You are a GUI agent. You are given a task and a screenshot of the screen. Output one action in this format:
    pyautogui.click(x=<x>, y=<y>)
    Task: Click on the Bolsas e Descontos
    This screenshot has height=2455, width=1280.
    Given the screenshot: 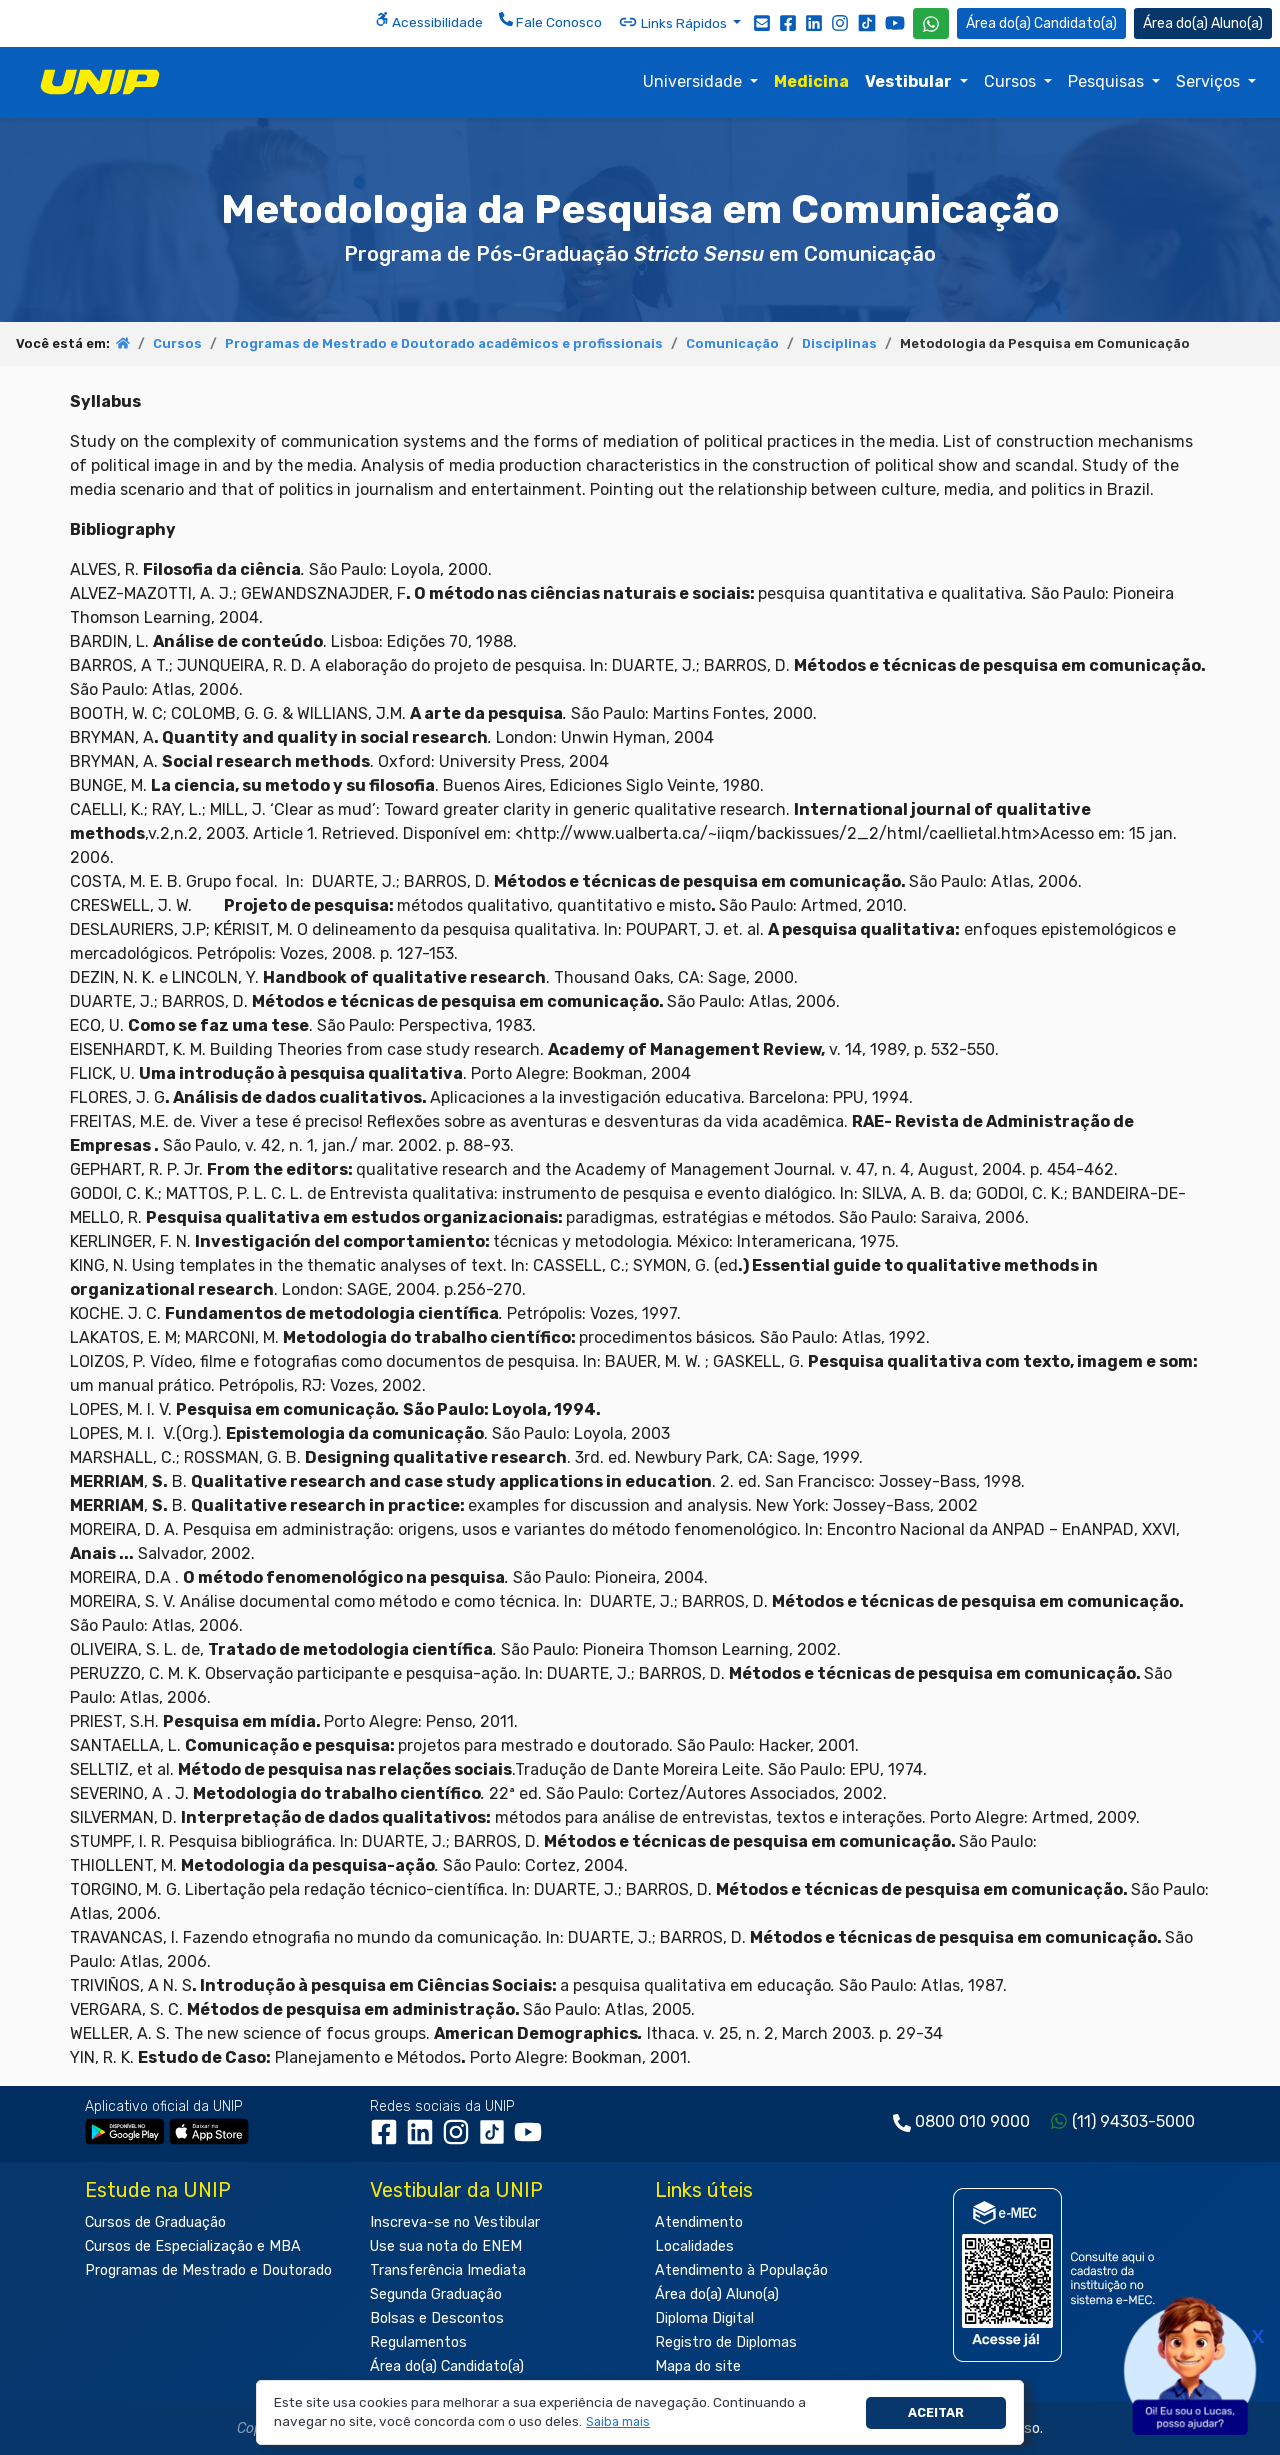 What is the action you would take?
    pyautogui.click(x=437, y=2318)
    